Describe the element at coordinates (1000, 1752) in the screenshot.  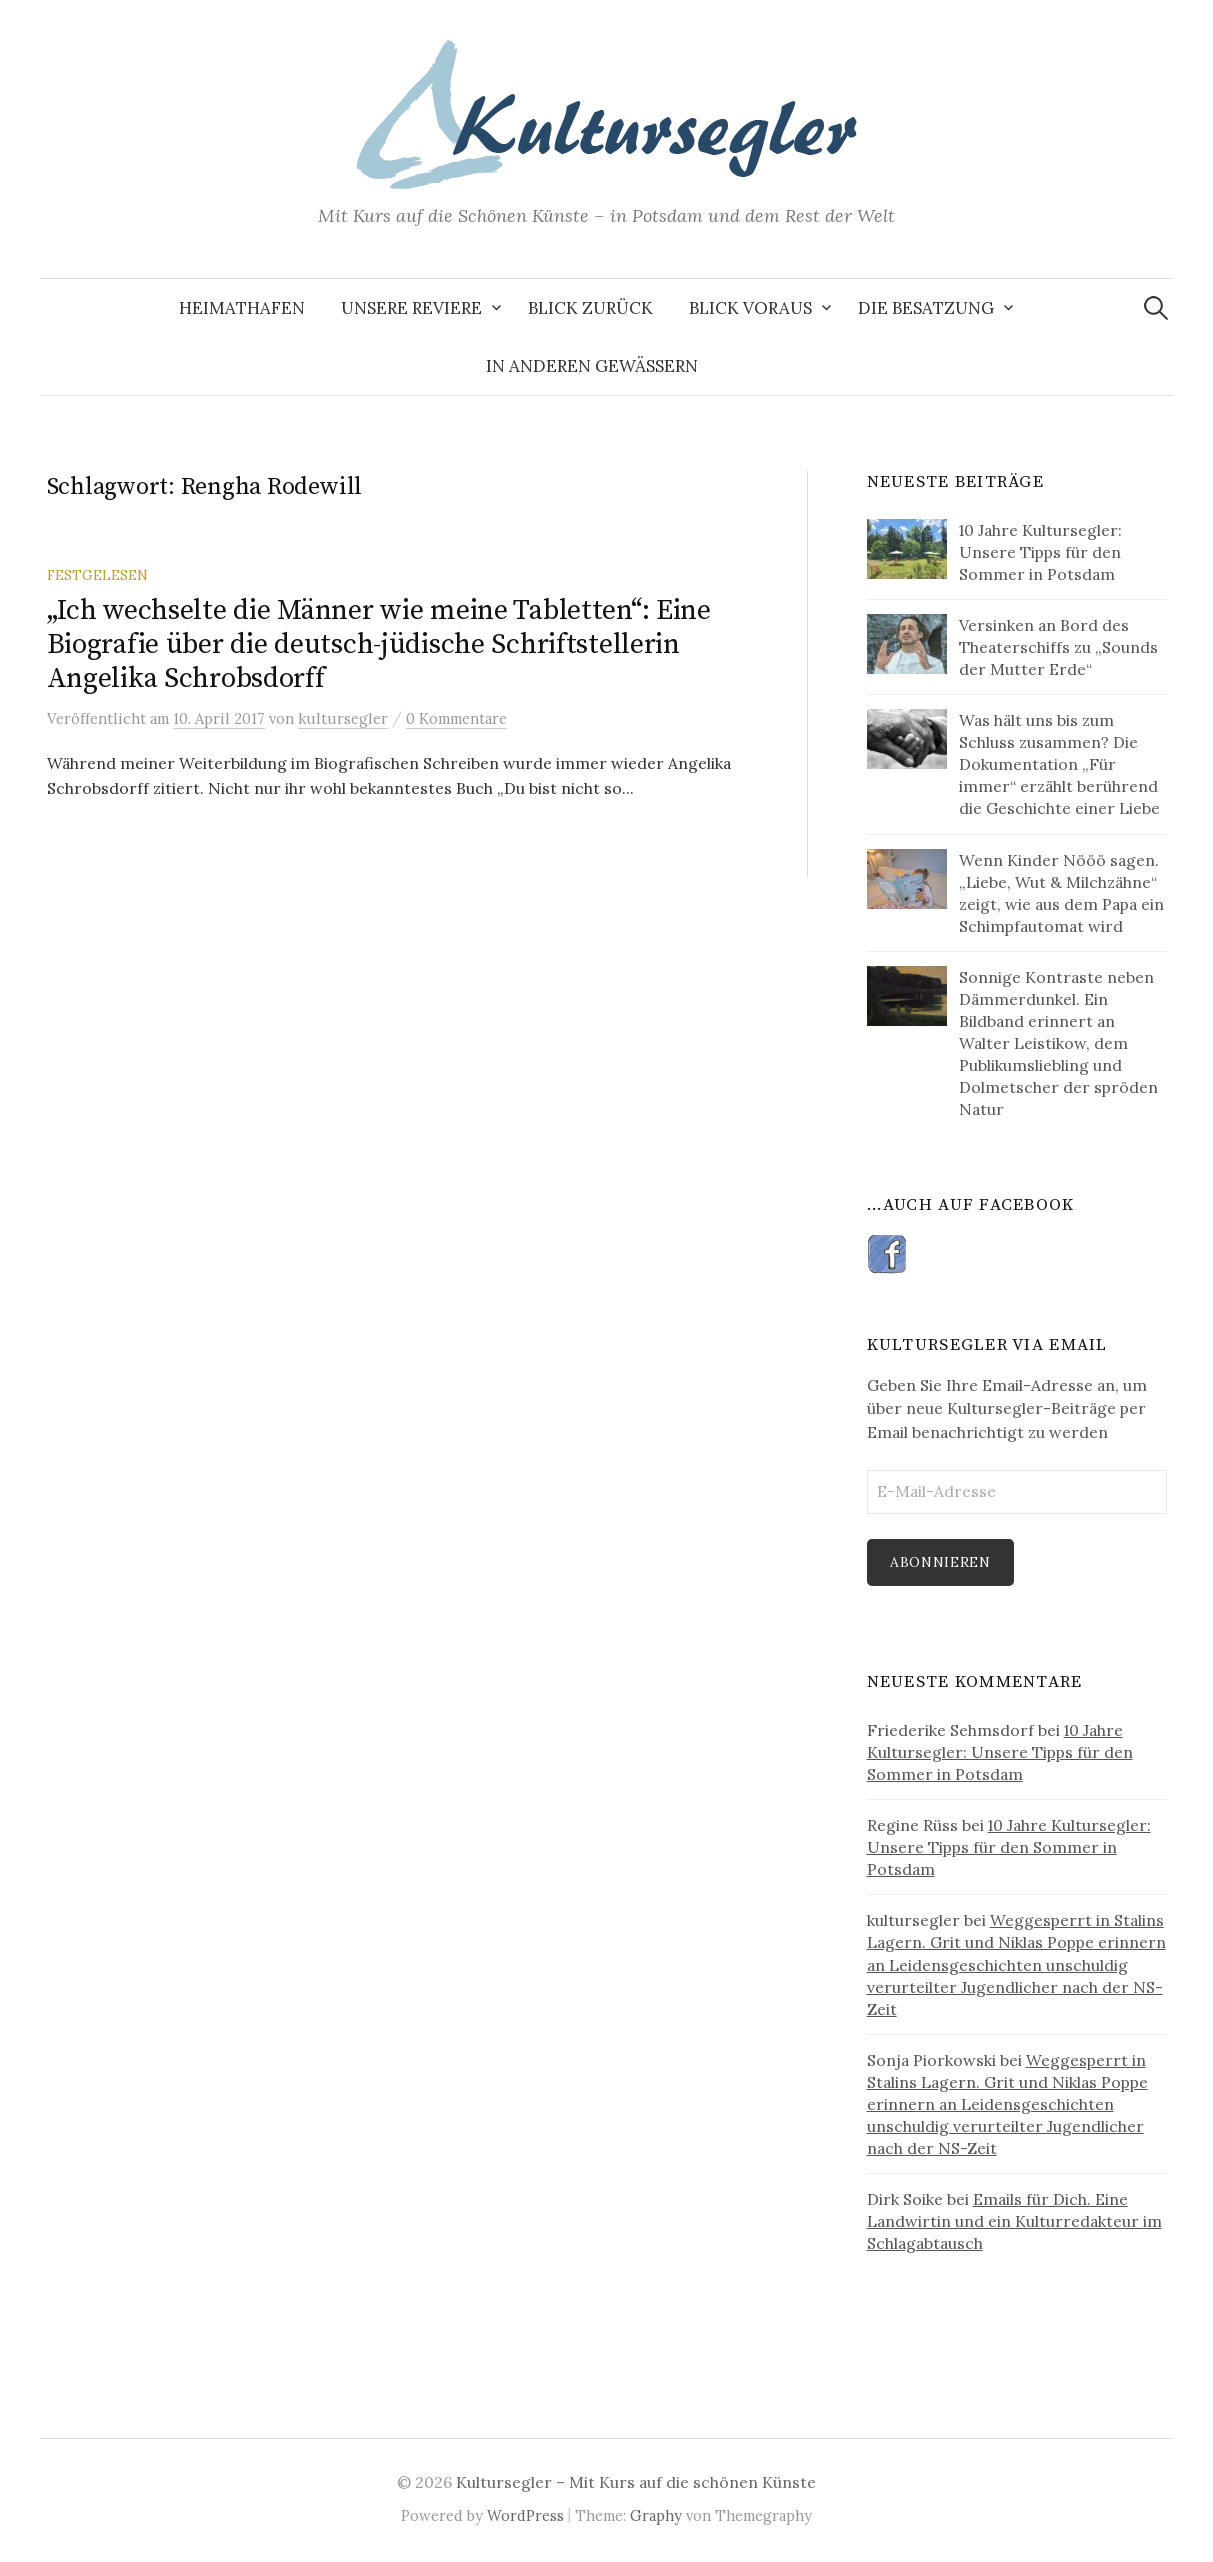
I see `10 Jahre Kultursegler: Unsere Tipps für den Sommer in Potsdam` at that location.